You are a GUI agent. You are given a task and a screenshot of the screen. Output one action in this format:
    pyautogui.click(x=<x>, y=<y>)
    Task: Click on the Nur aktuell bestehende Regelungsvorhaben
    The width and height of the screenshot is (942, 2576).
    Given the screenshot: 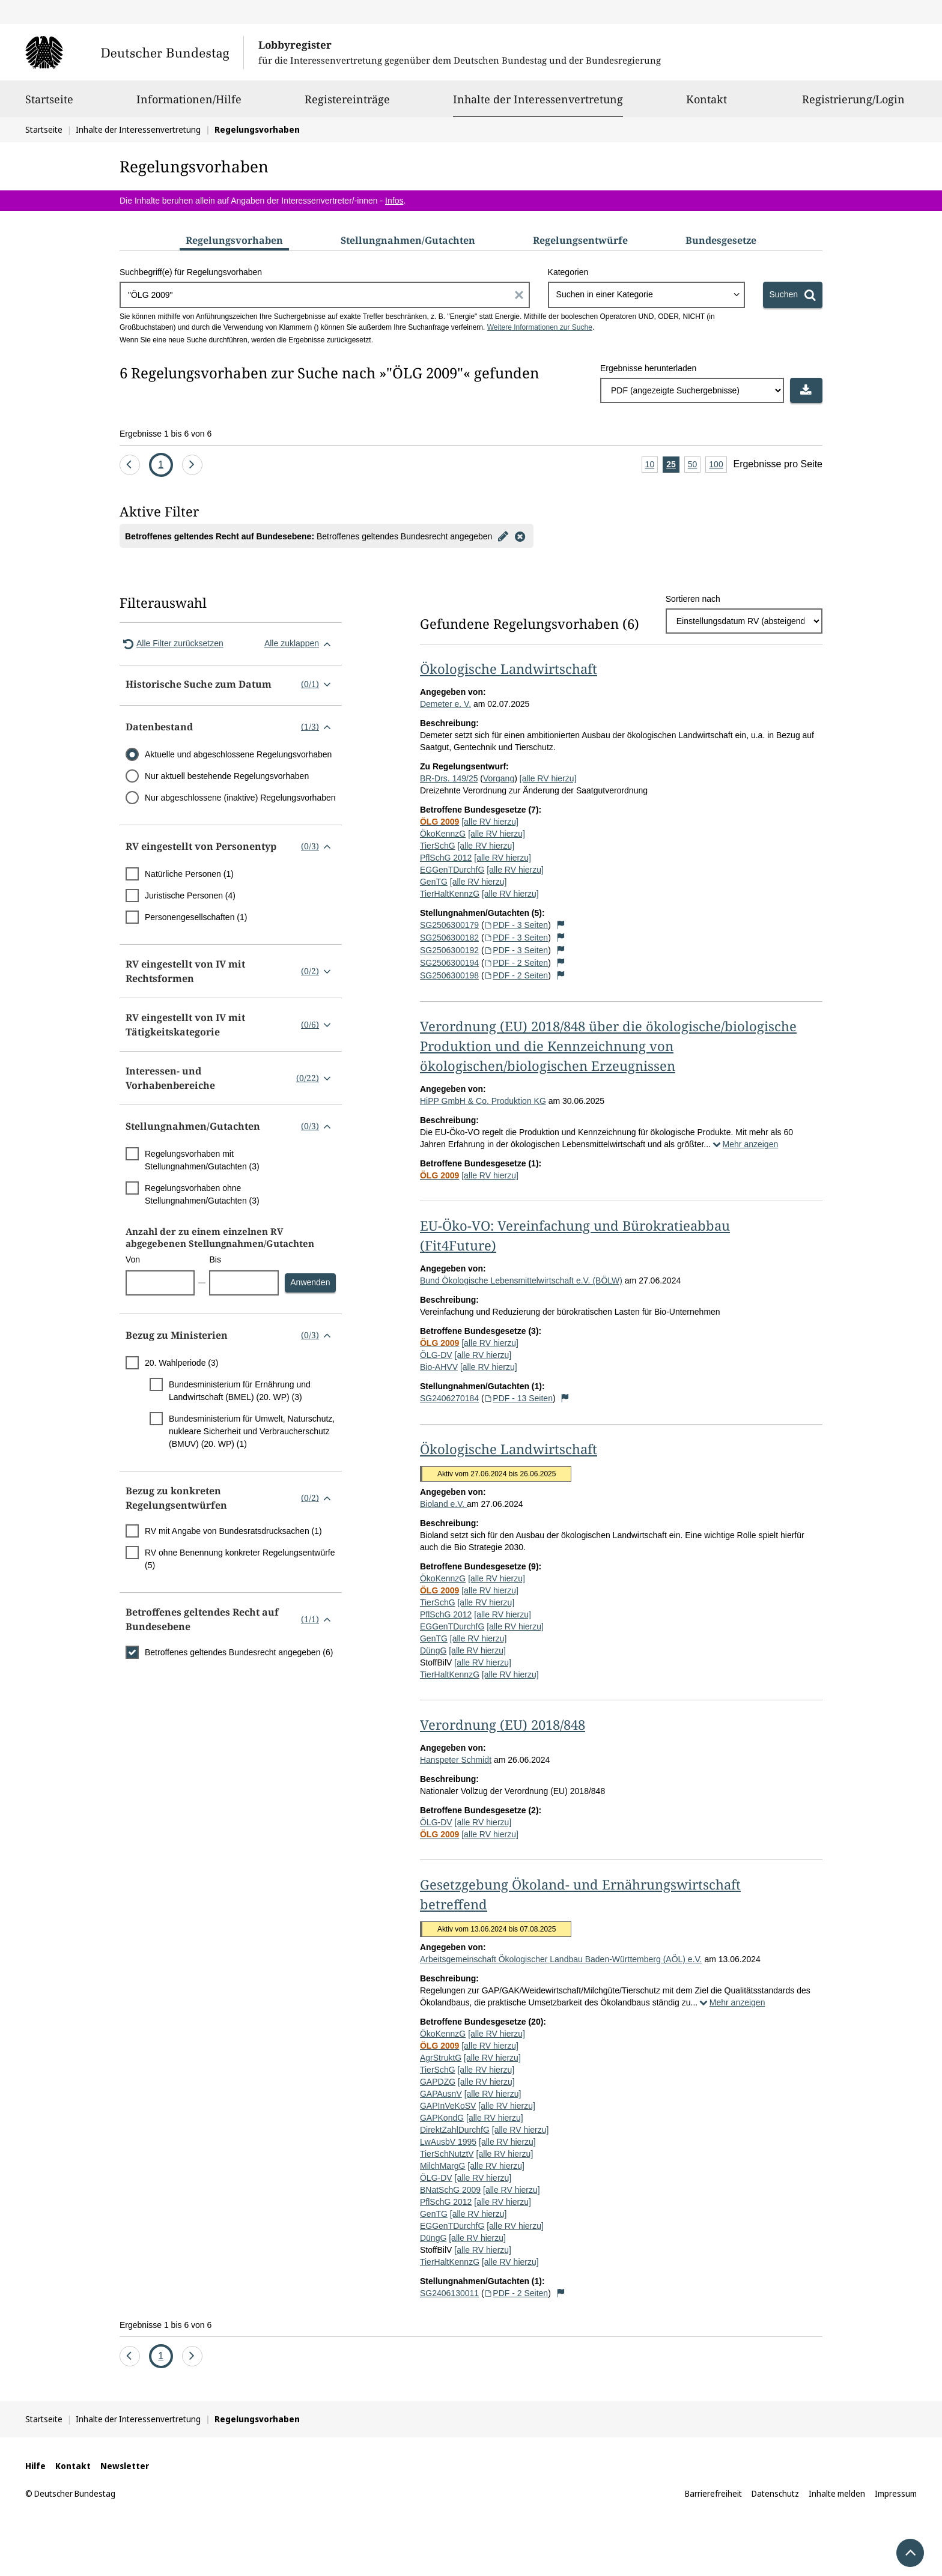 What is the action you would take?
    pyautogui.click(x=227, y=776)
    